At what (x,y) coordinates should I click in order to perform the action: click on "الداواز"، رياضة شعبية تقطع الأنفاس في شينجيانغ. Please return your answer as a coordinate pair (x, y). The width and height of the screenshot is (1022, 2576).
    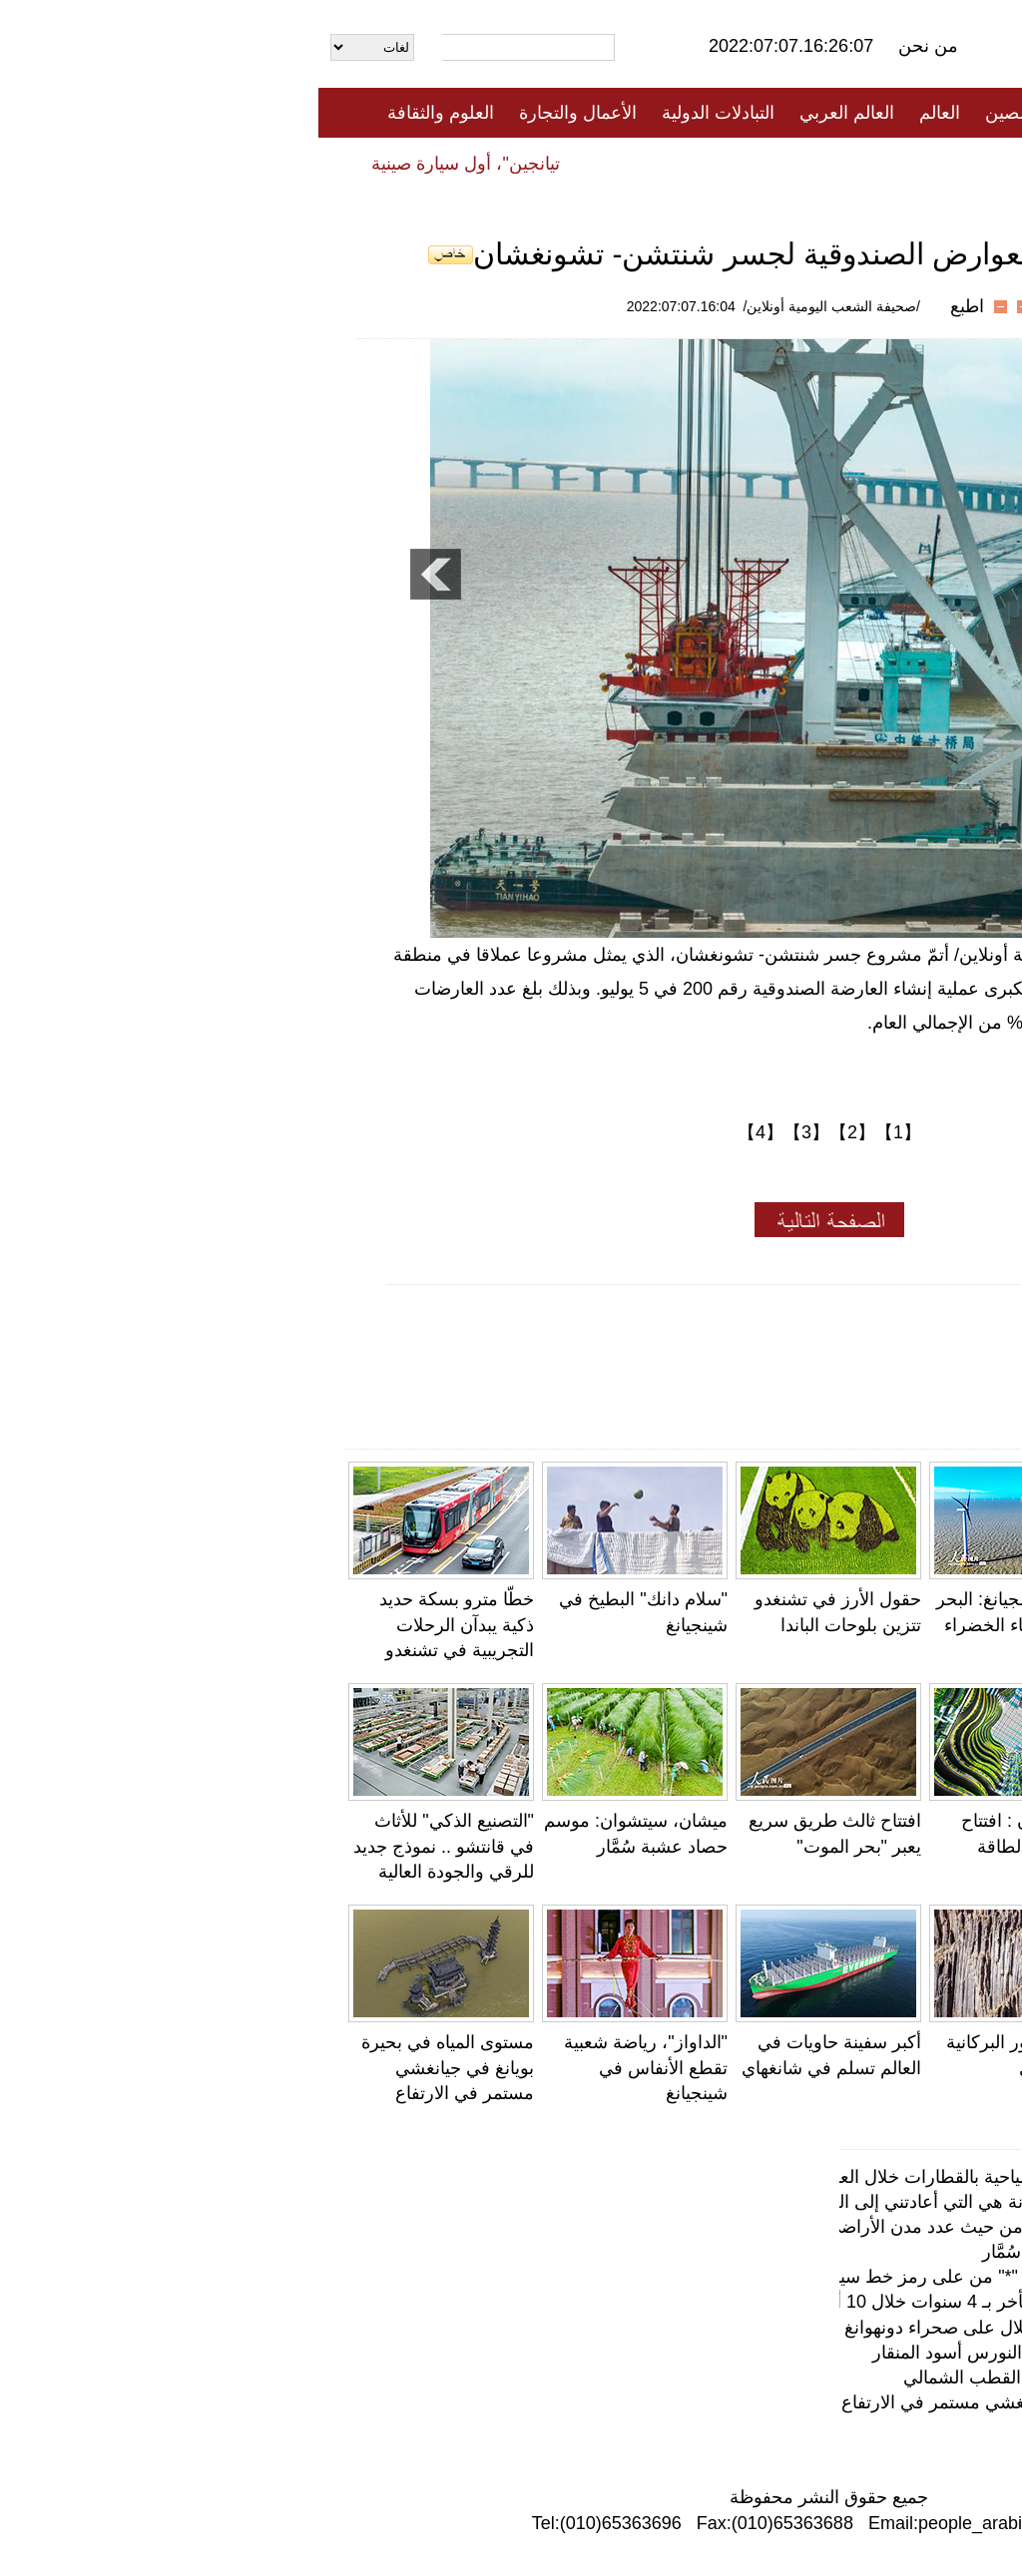
    Looking at the image, I should click on (327, 2067).